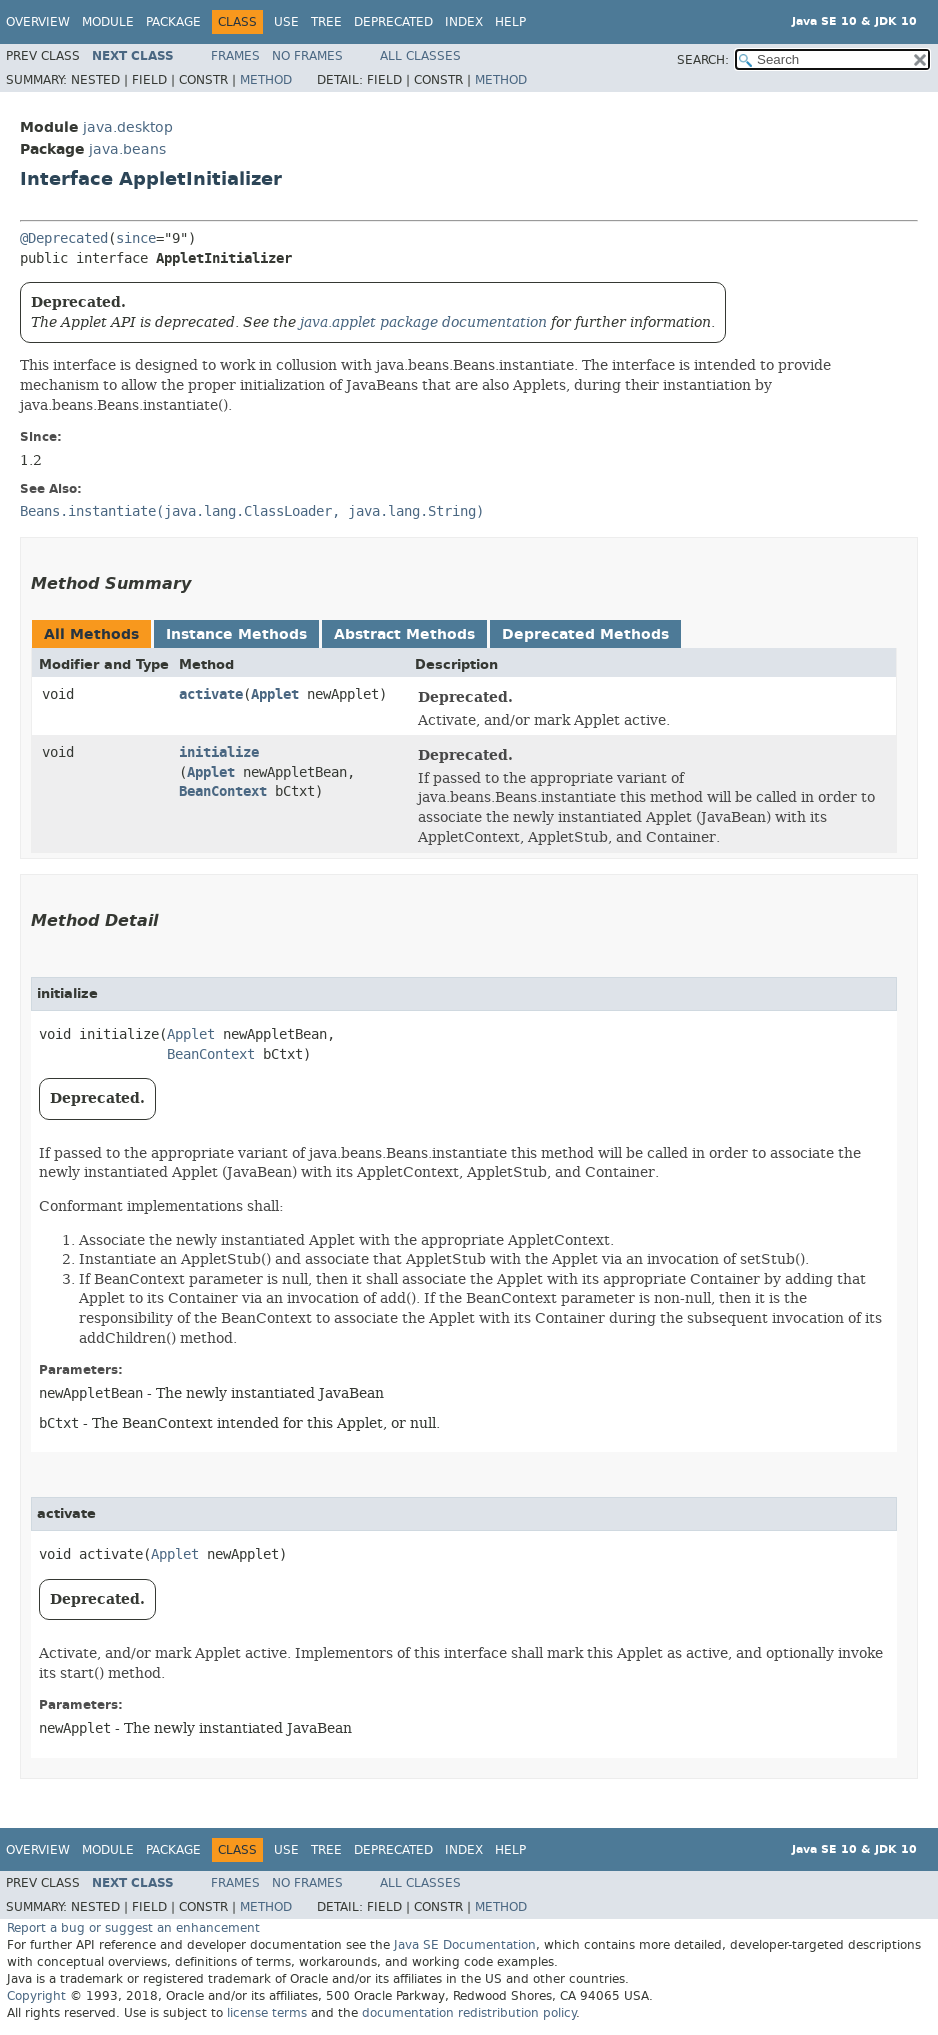 This screenshot has height=2035, width=938. Describe the element at coordinates (469, 2013) in the screenshot. I see `documentation redistribution policy` at that location.